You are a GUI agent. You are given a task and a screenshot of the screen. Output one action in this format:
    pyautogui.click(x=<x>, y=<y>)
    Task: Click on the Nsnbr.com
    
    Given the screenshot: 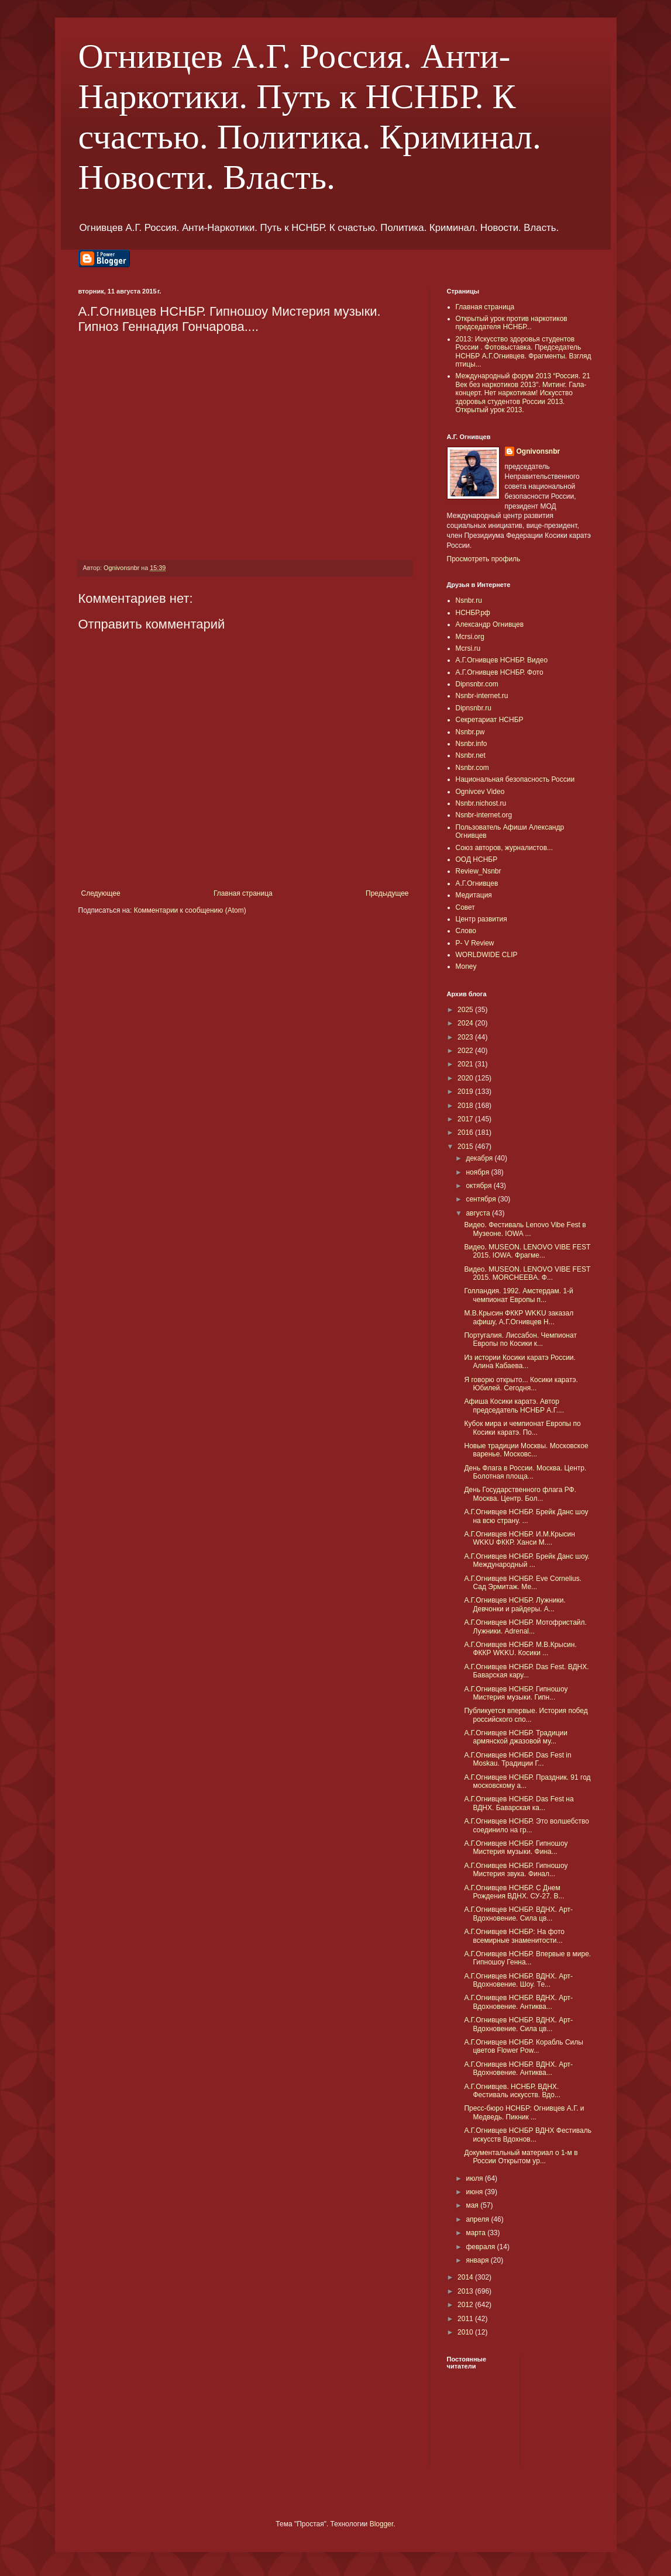 What is the action you would take?
    pyautogui.click(x=472, y=768)
    